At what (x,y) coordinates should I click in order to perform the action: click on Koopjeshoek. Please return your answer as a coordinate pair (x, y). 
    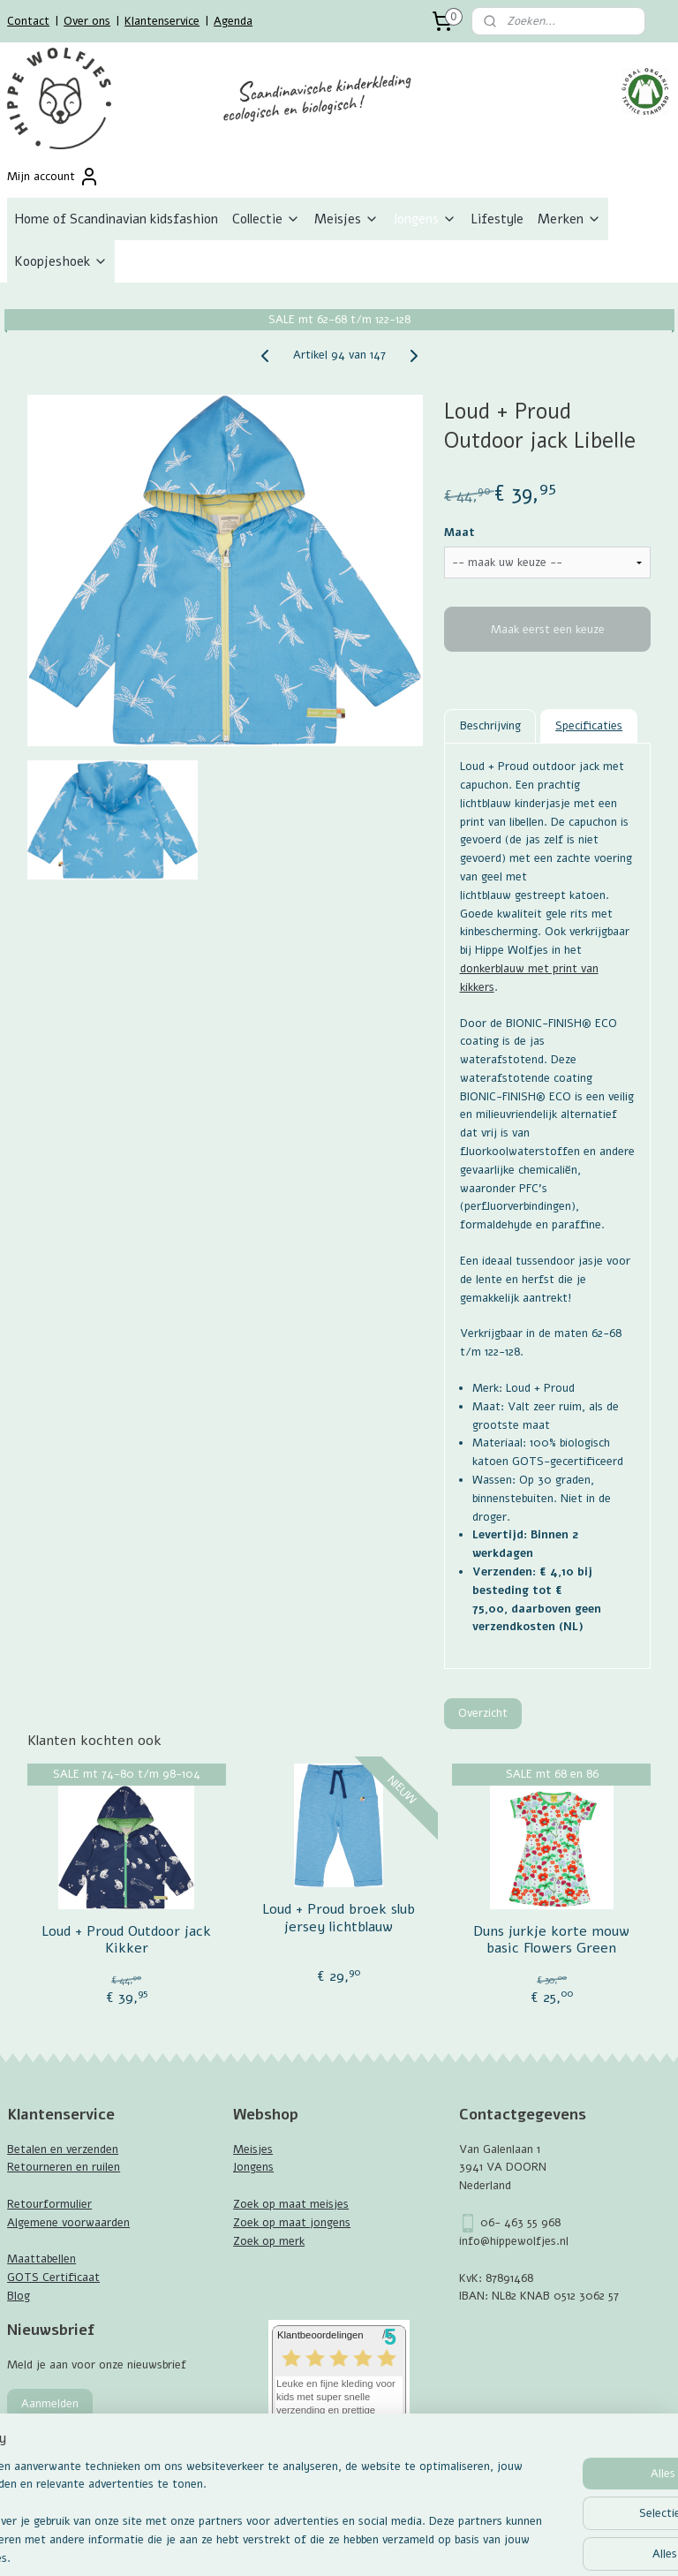
    Looking at the image, I should click on (61, 261).